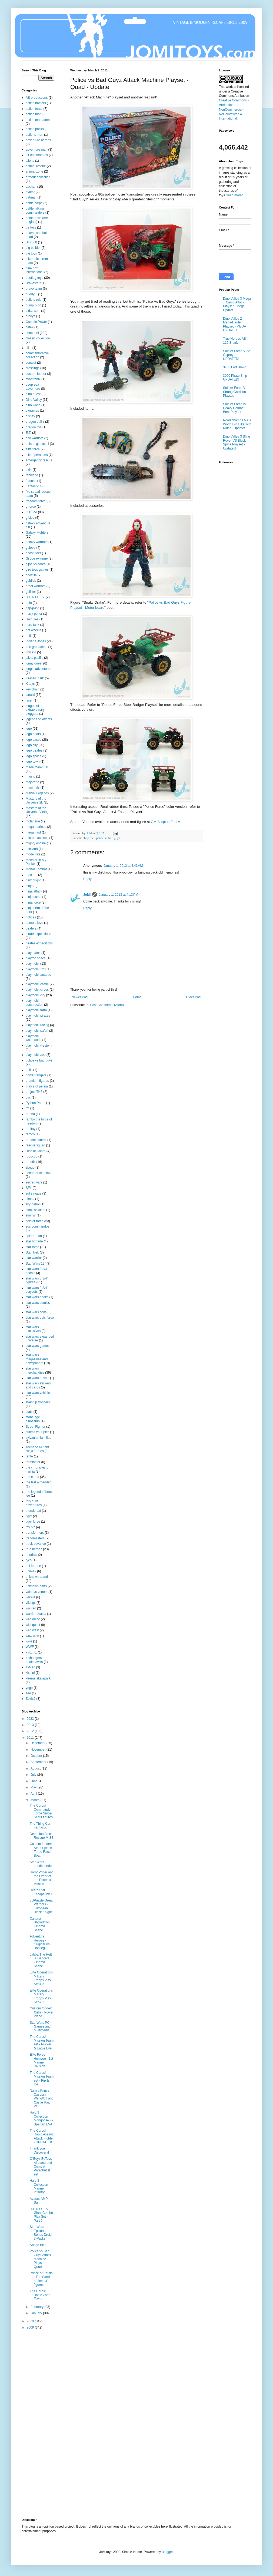  What do you see at coordinates (30, 776) in the screenshot?
I see `maisto` at bounding box center [30, 776].